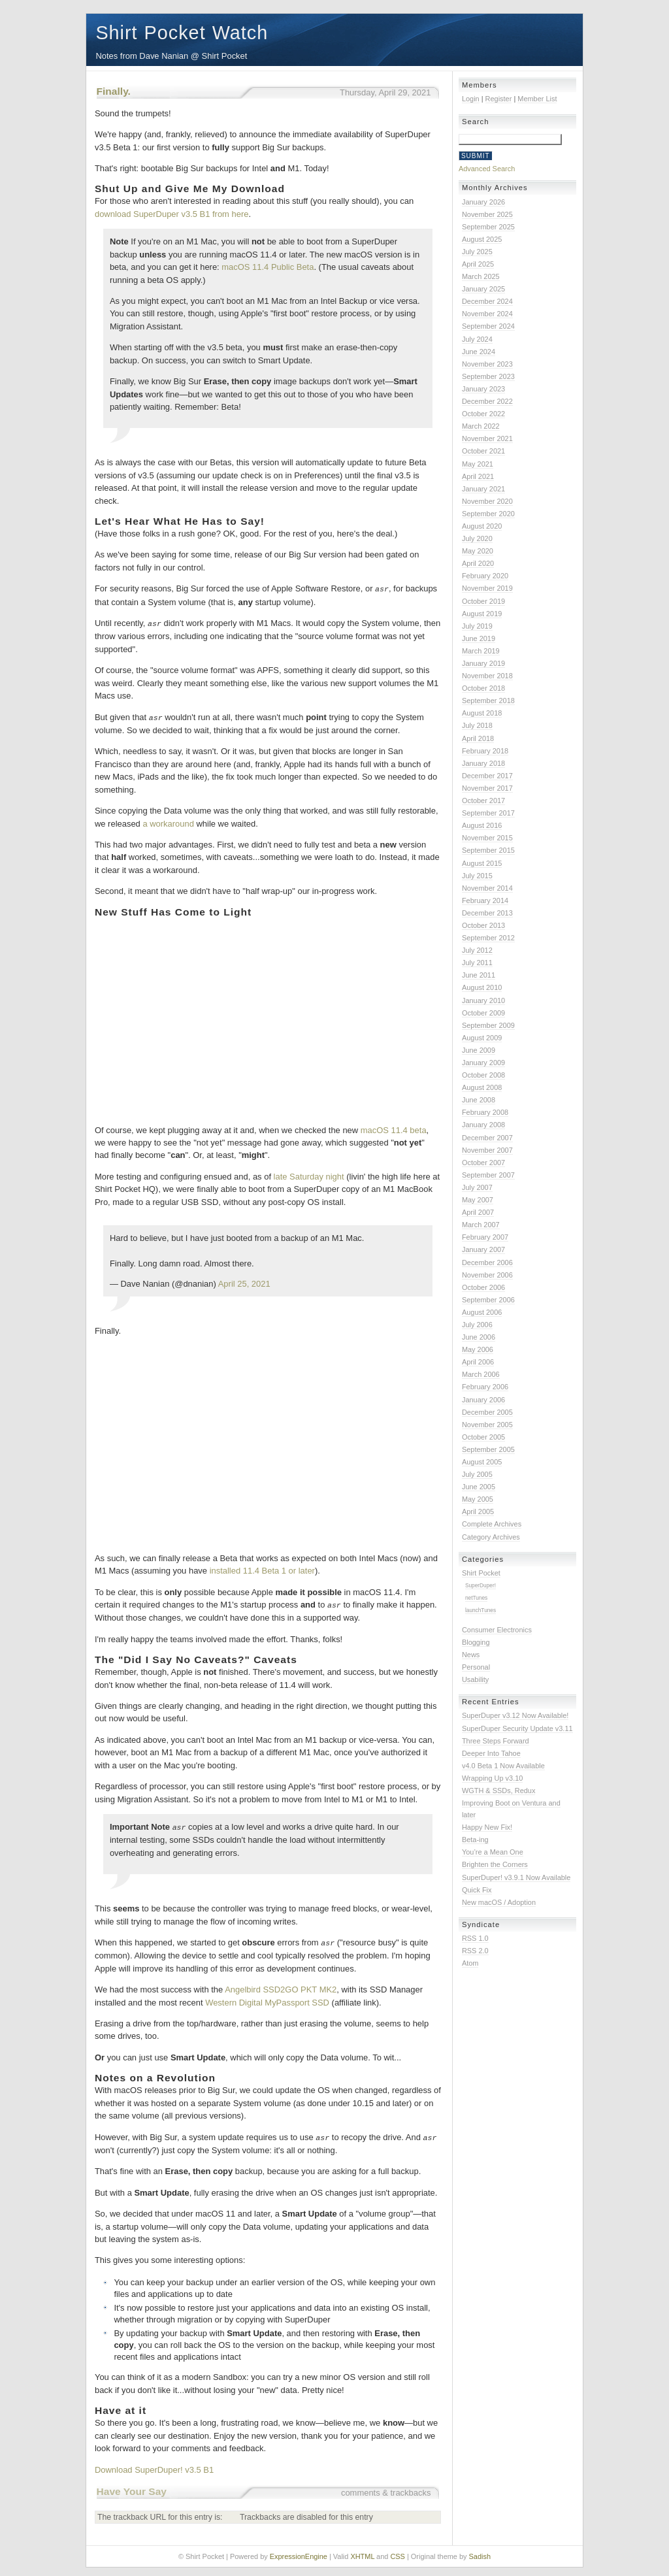 This screenshot has width=669, height=2576. Describe the element at coordinates (483, 663) in the screenshot. I see `January 2019` at that location.